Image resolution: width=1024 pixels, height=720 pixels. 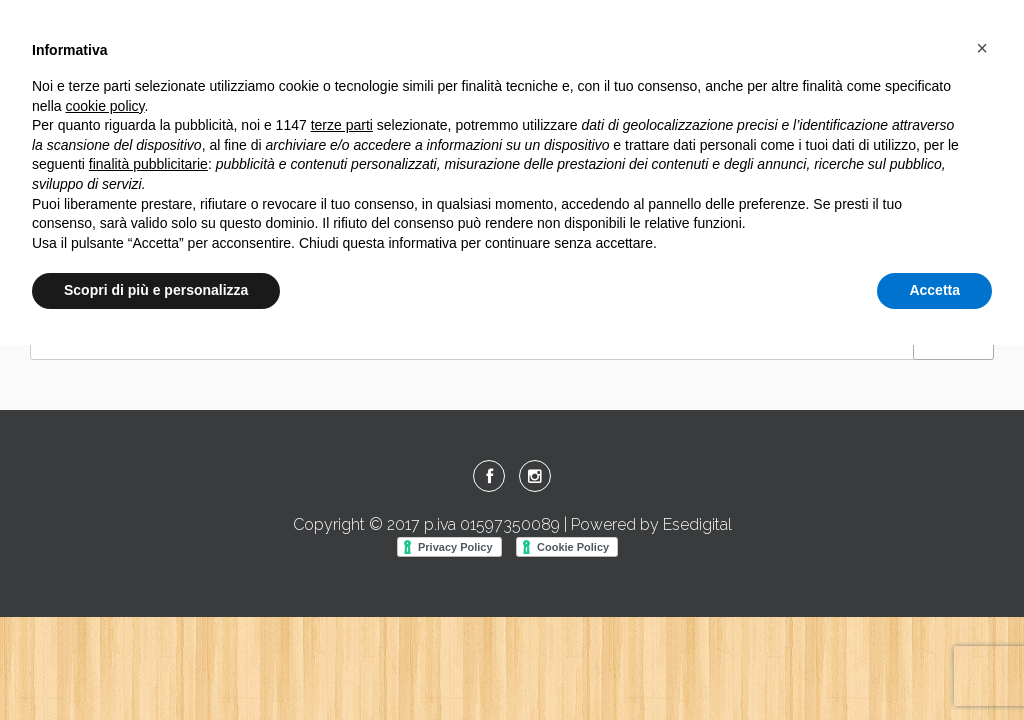 I want to click on terze parti, so click(x=342, y=125).